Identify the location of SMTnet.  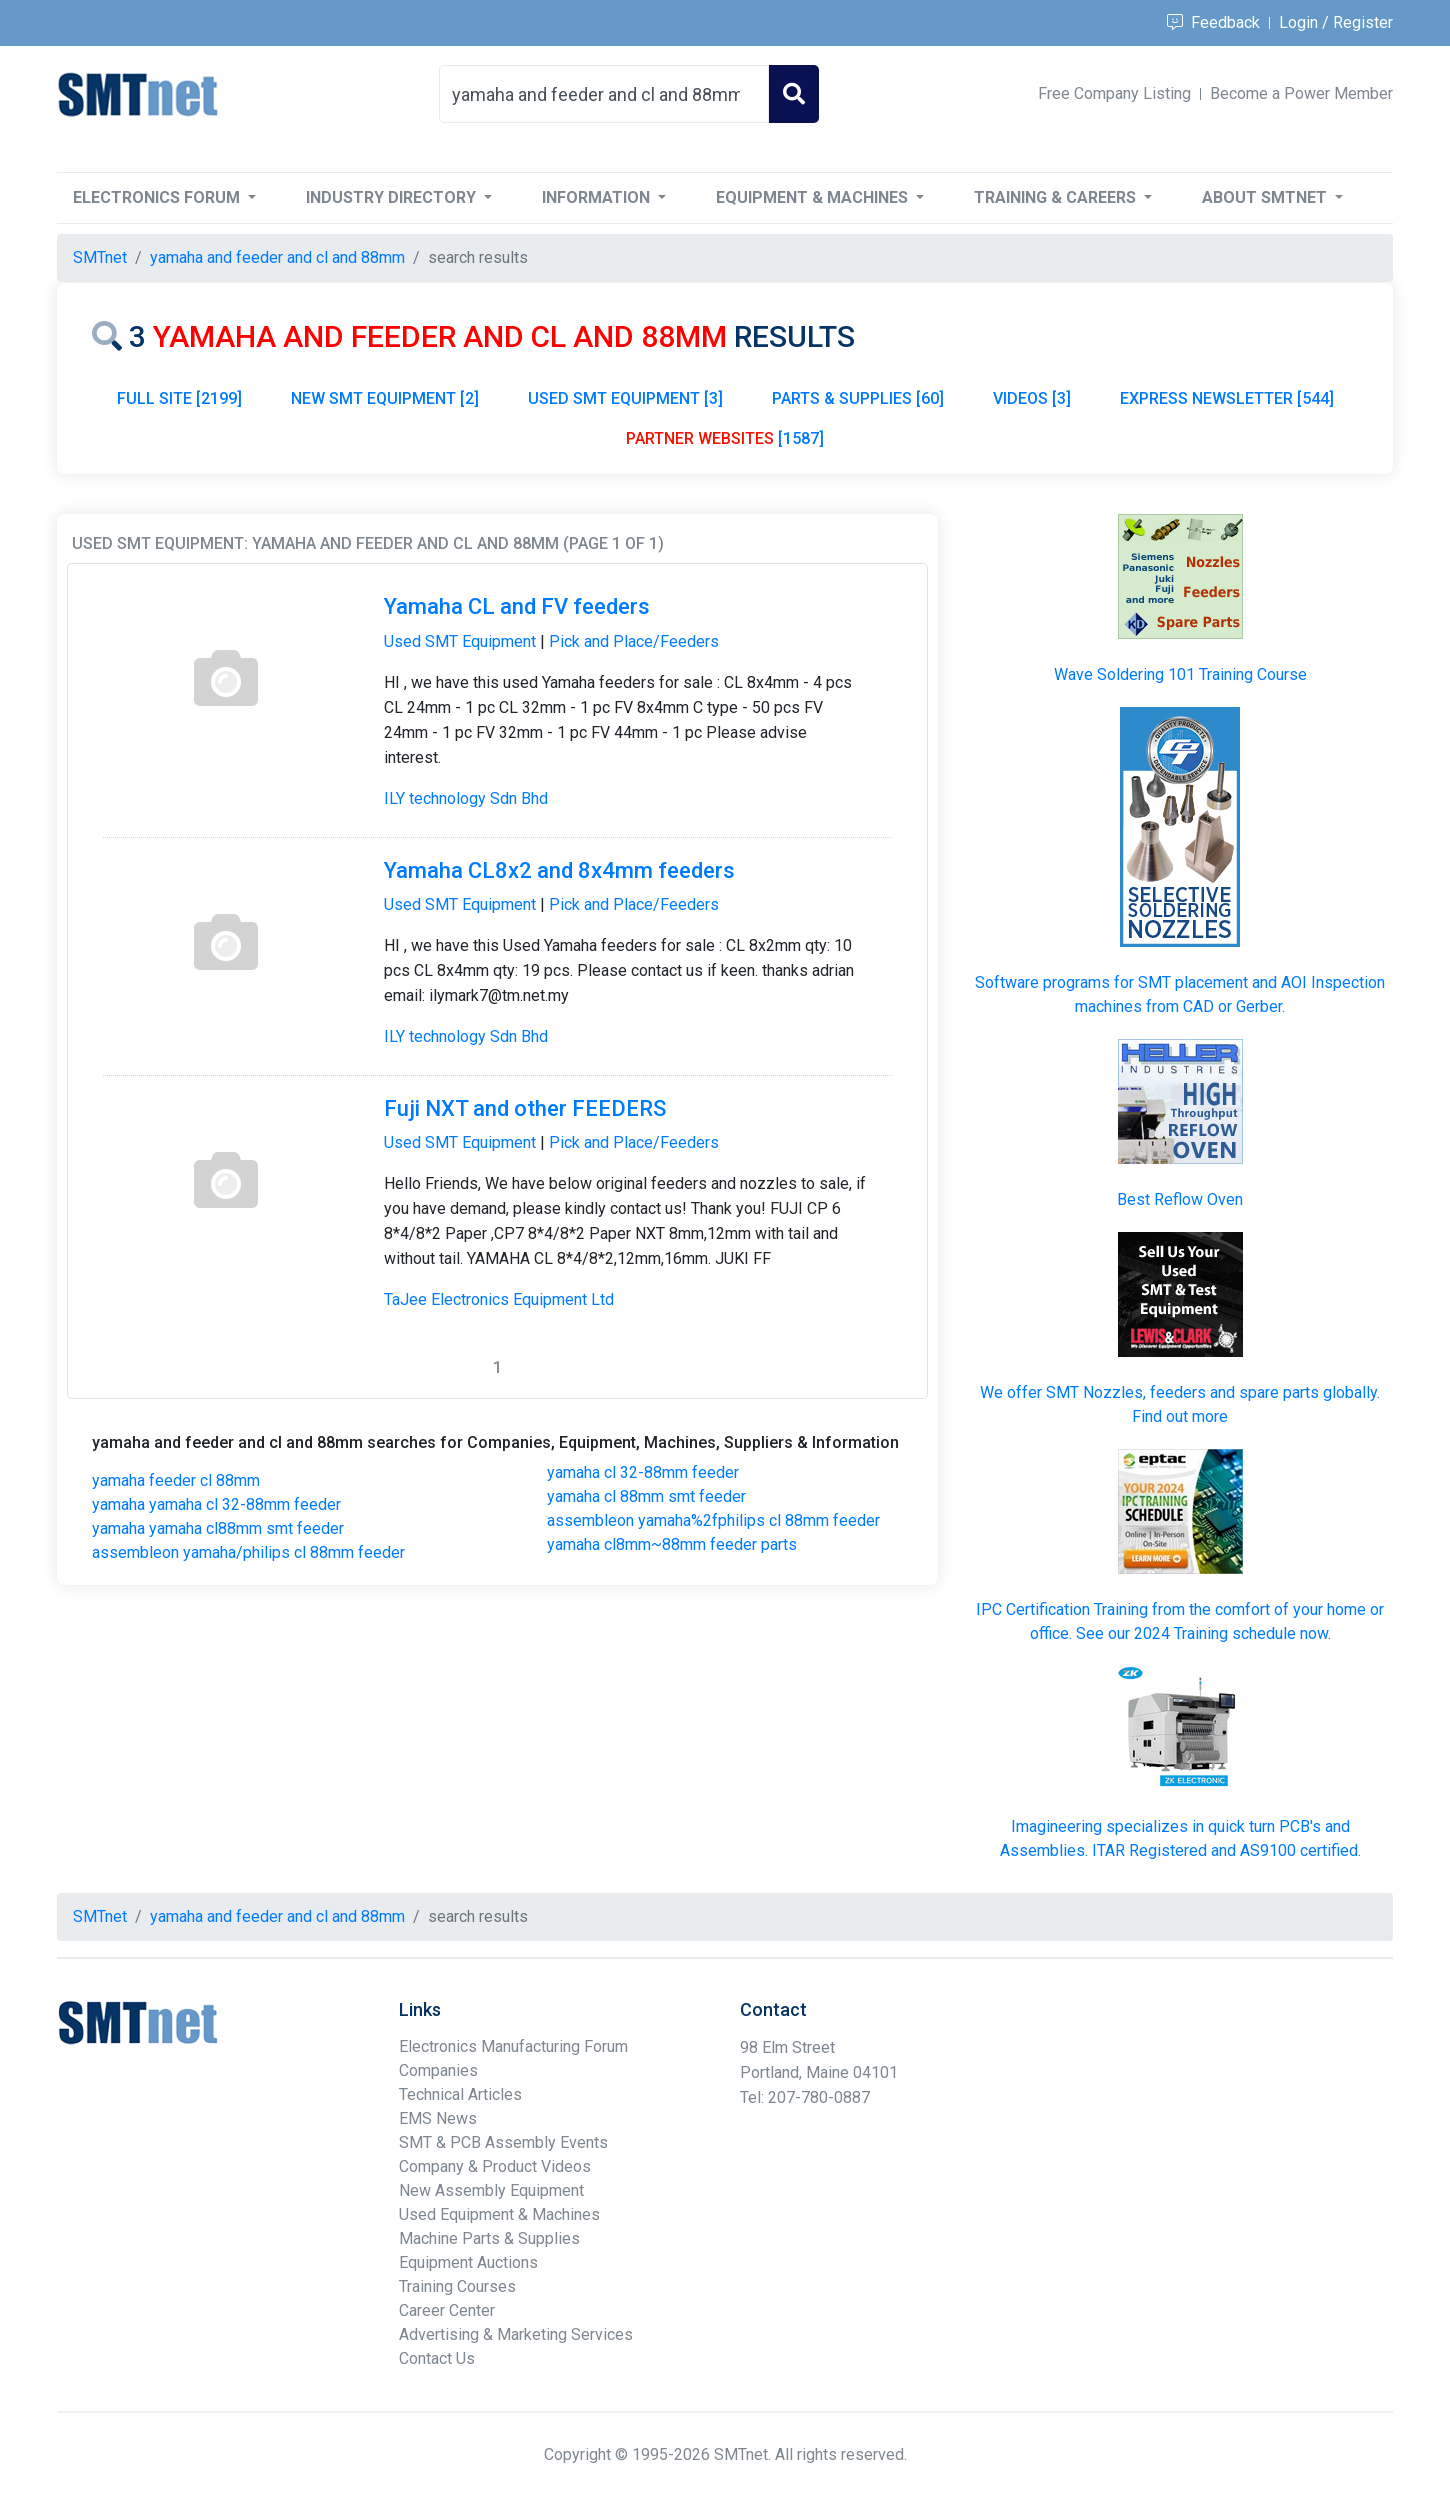
(100, 257).